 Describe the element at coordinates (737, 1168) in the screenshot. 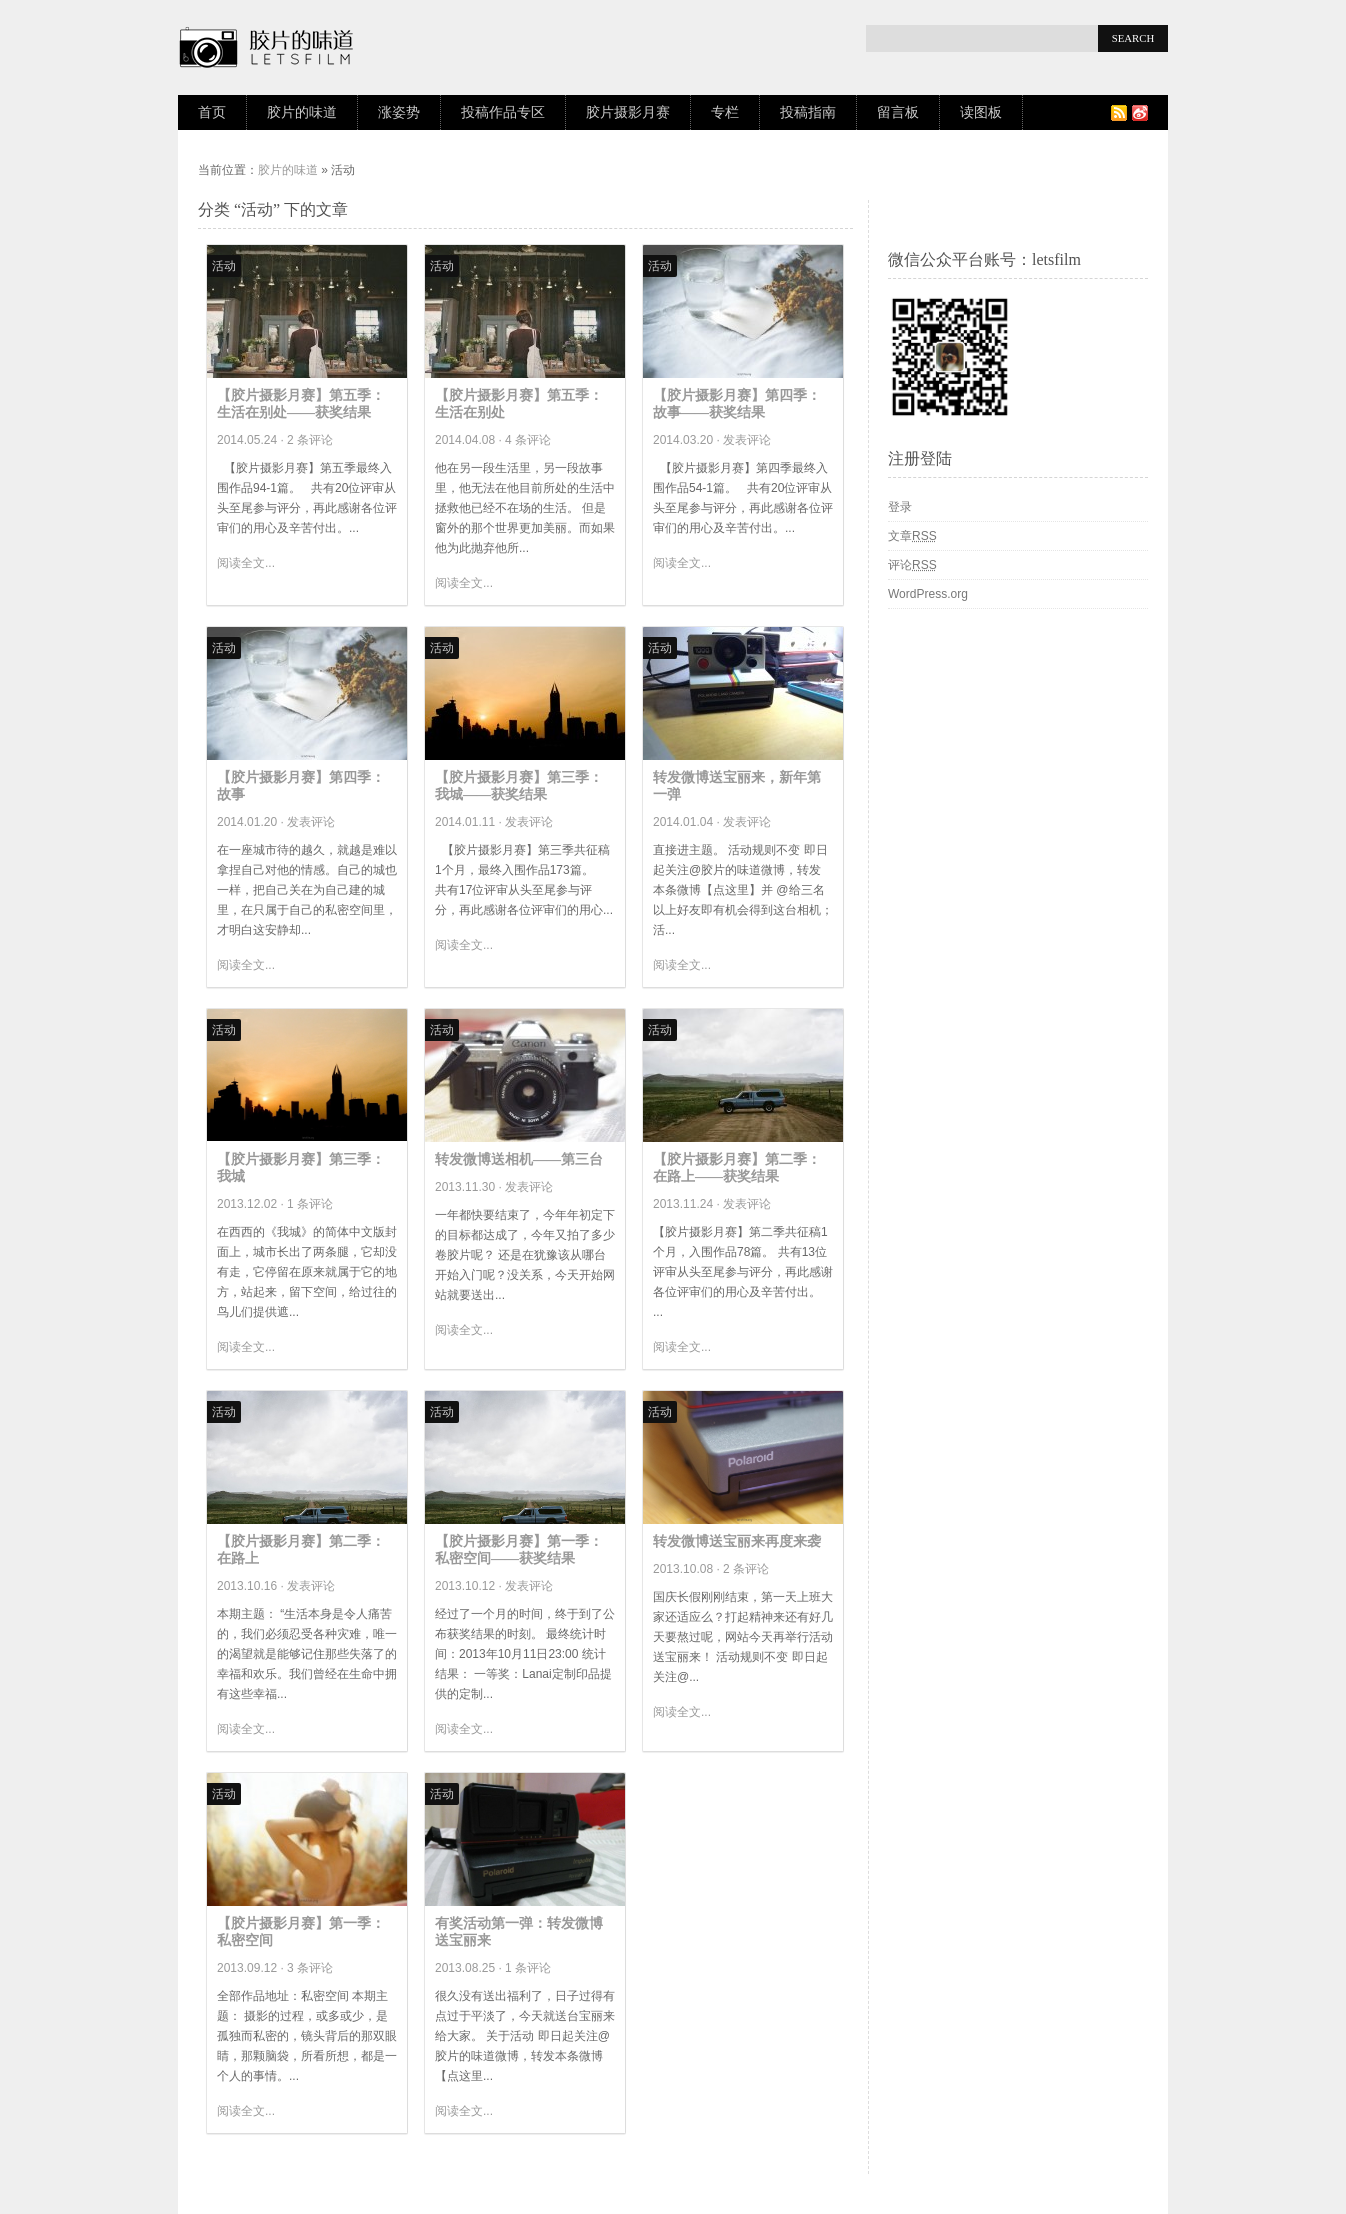

I see `【胶片摄影月赛】第二季：在路上——获奖结果` at that location.